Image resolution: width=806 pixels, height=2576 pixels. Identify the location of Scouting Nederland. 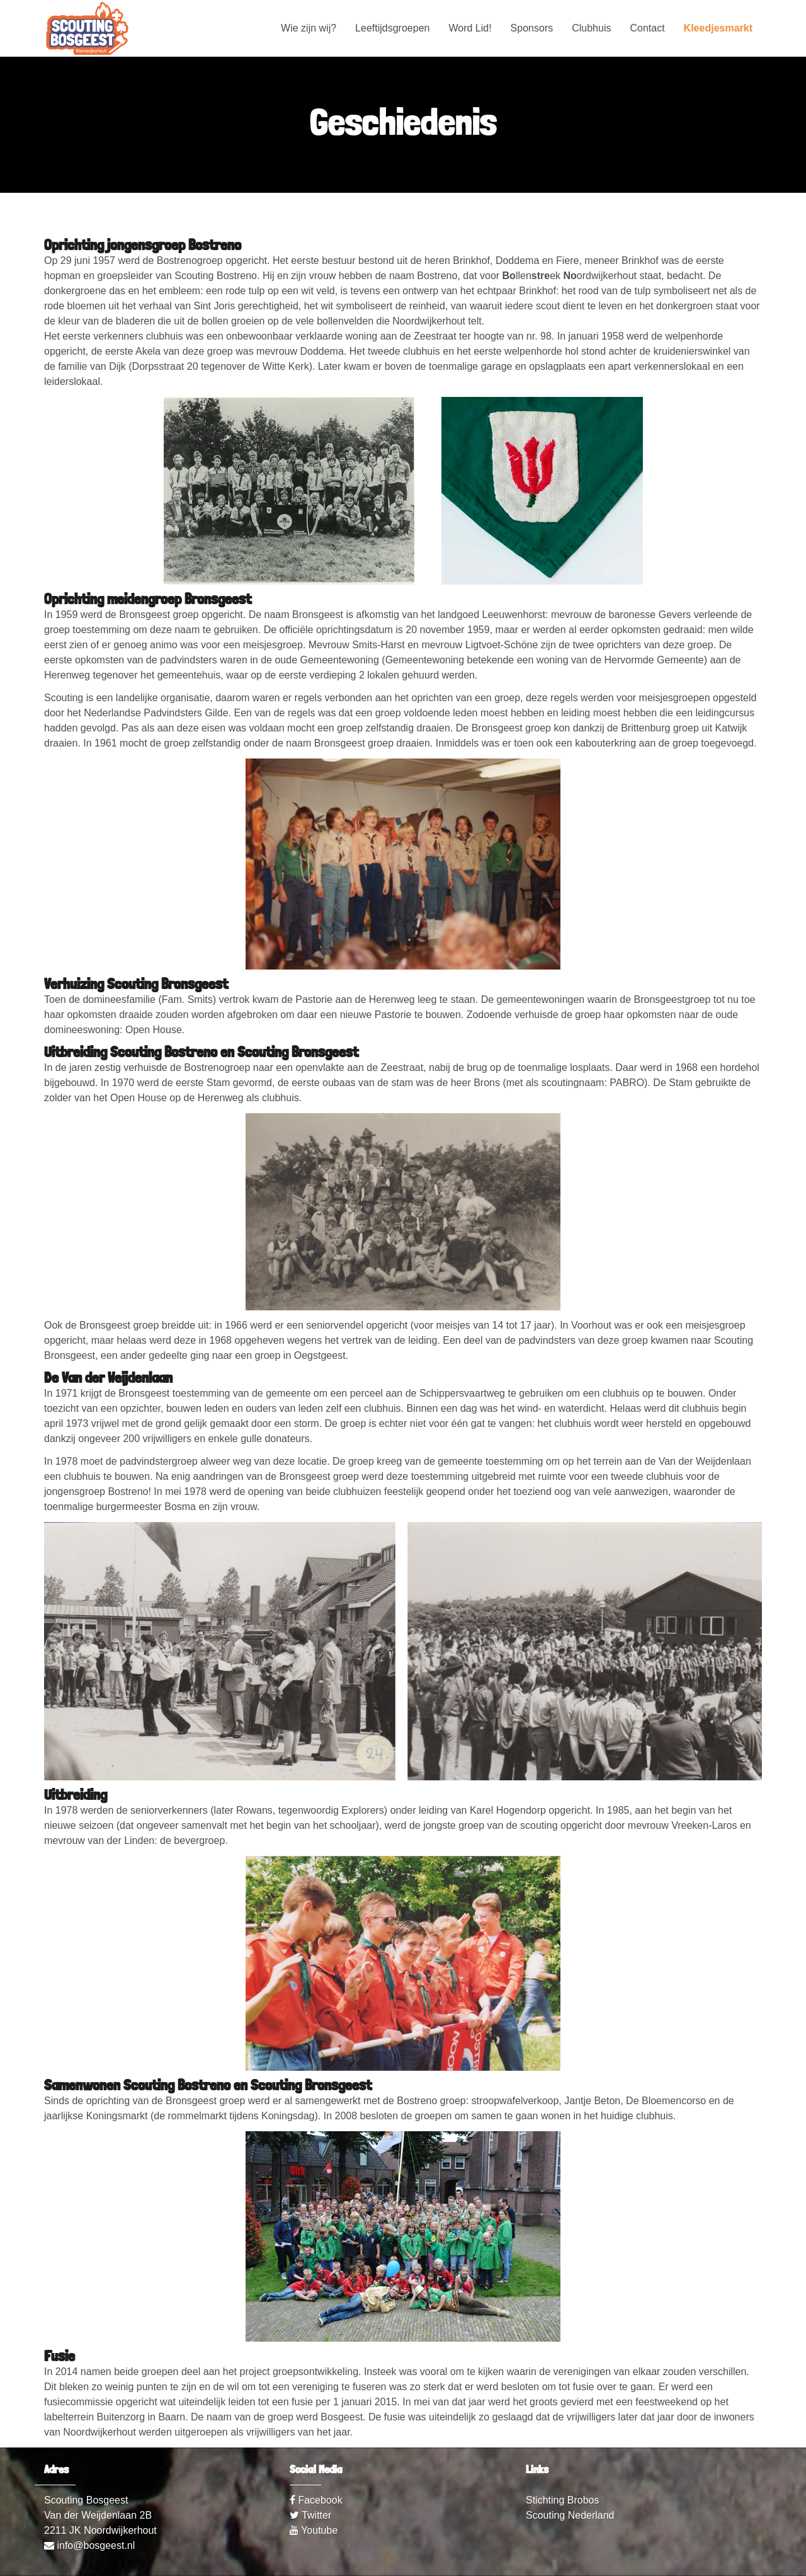
(570, 2515).